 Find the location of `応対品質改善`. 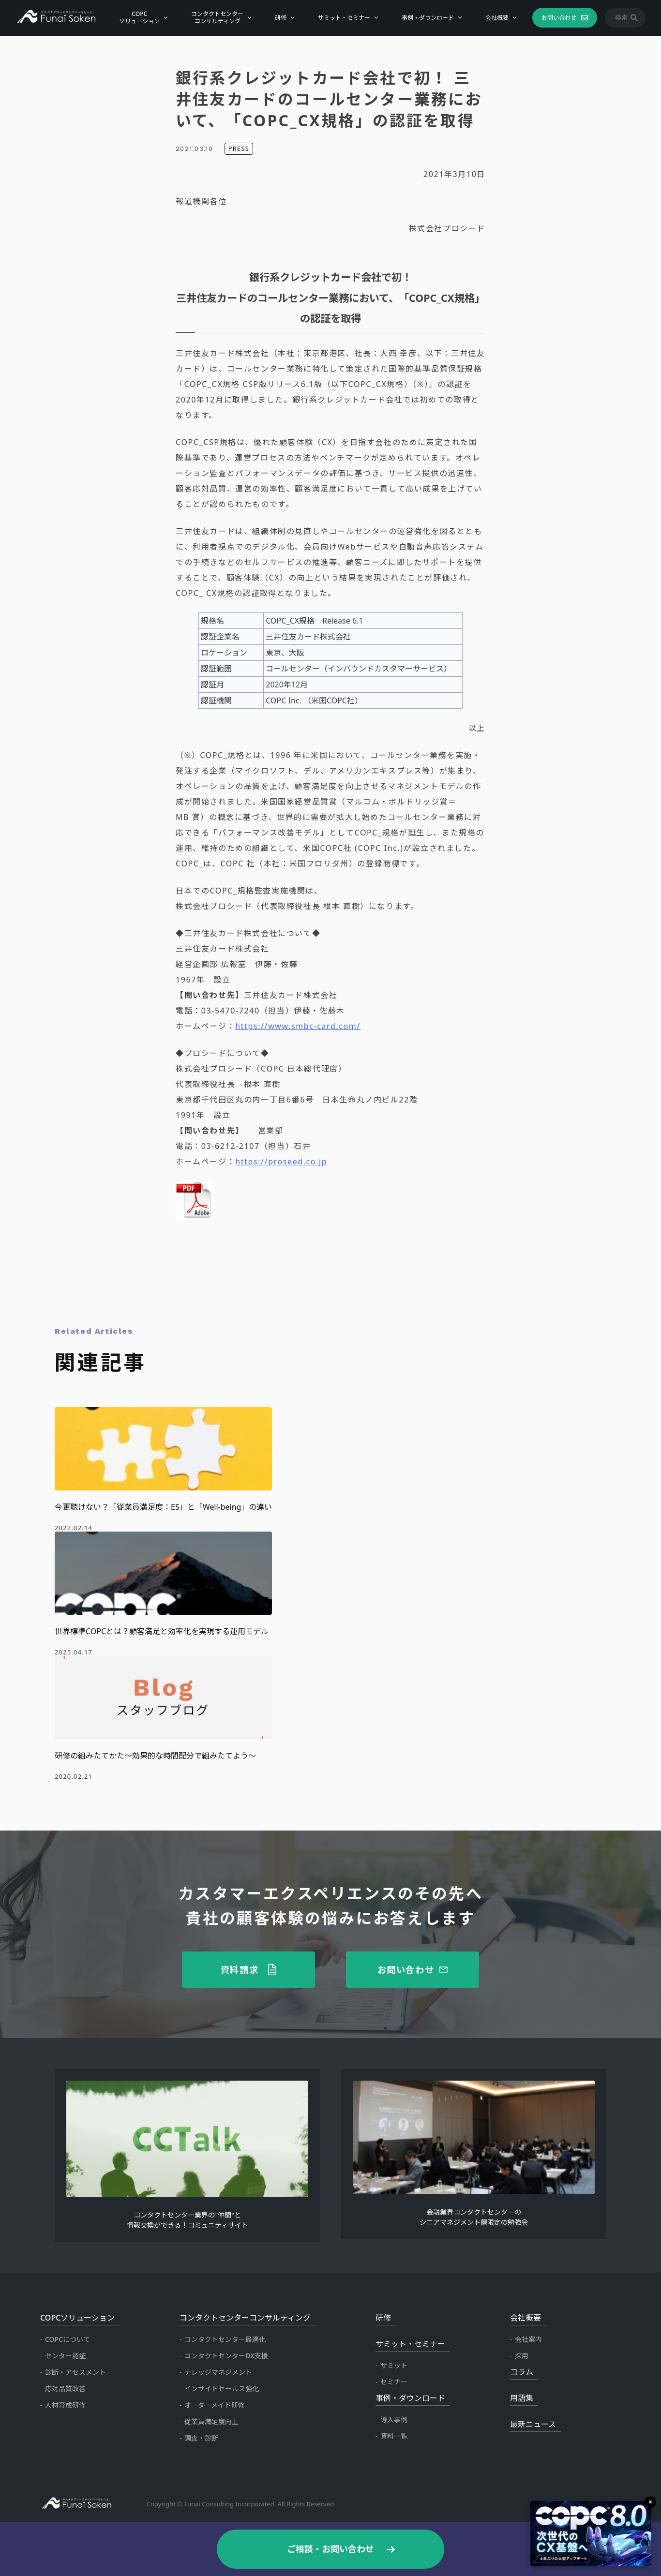

応対品質改善 is located at coordinates (65, 2388).